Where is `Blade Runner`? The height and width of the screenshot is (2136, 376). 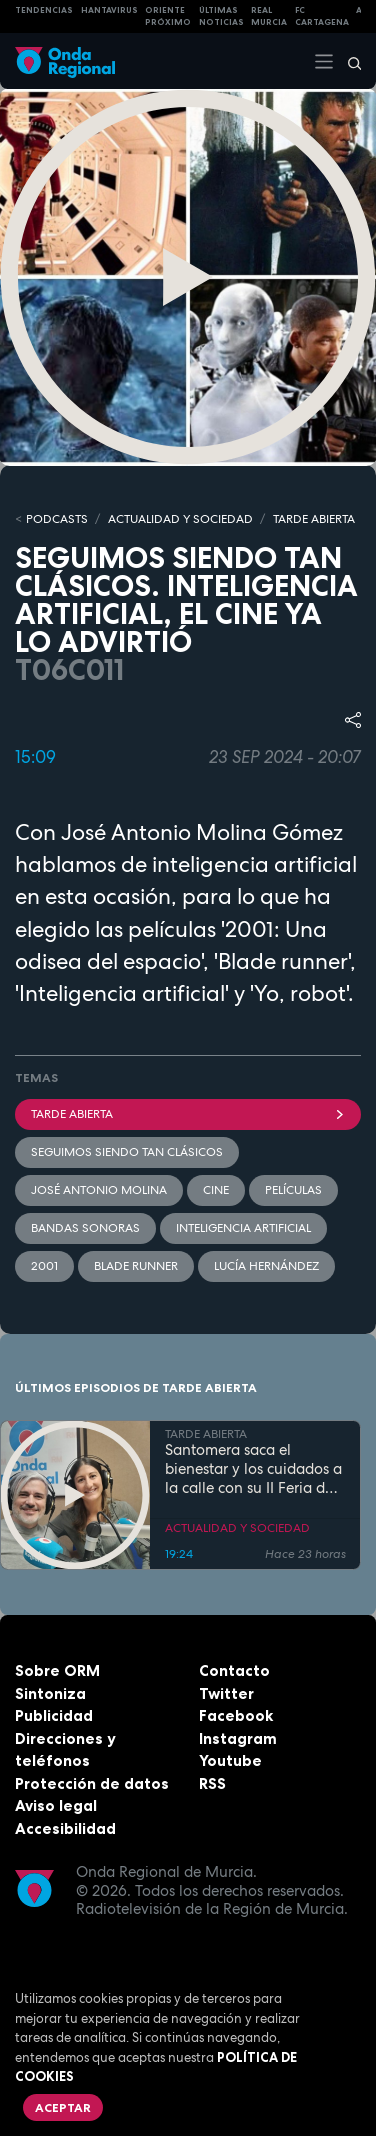
Blade Runner is located at coordinates (136, 1266).